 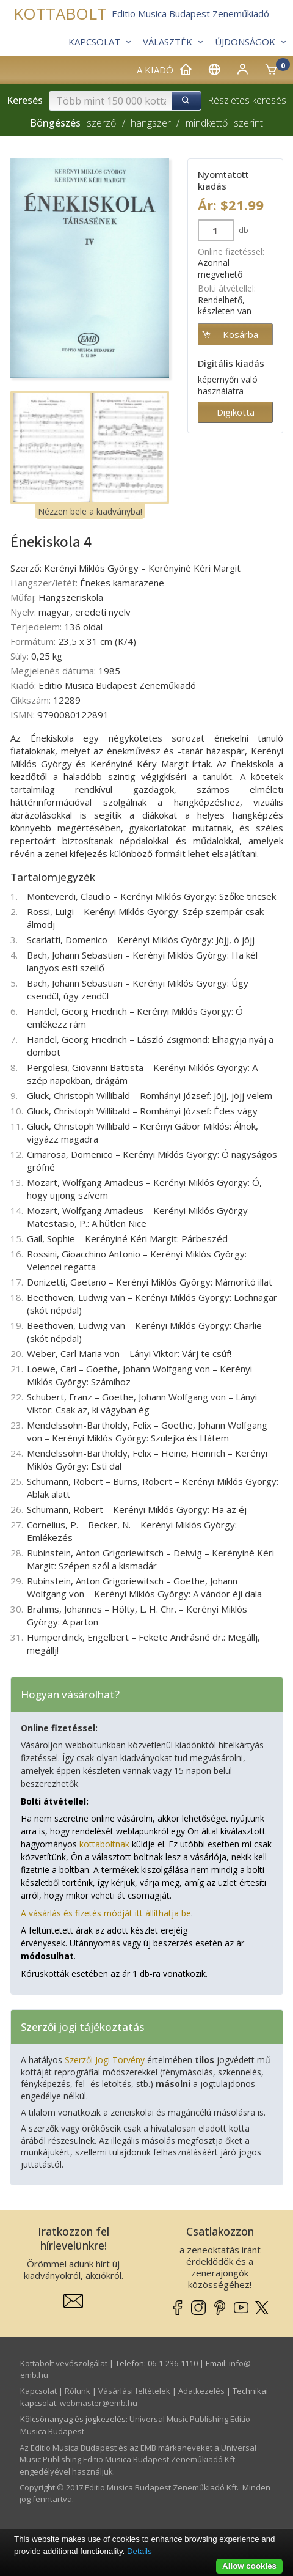 What do you see at coordinates (98, 2403) in the screenshot?
I see `webmaster­@­emb.hu` at bounding box center [98, 2403].